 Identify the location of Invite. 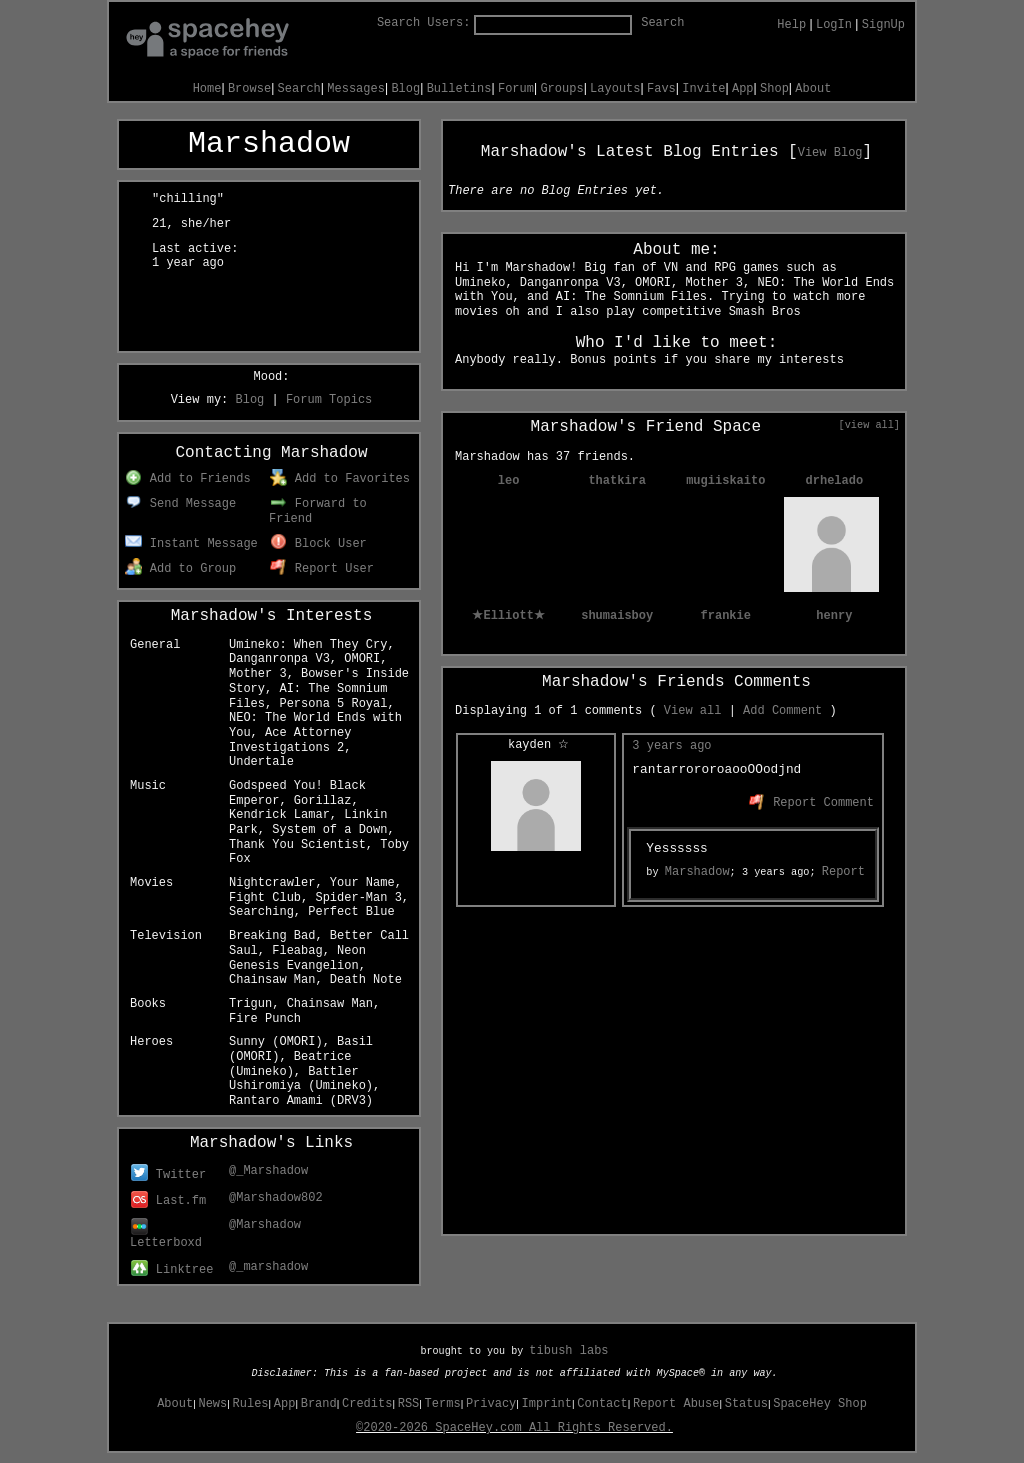
(703, 89).